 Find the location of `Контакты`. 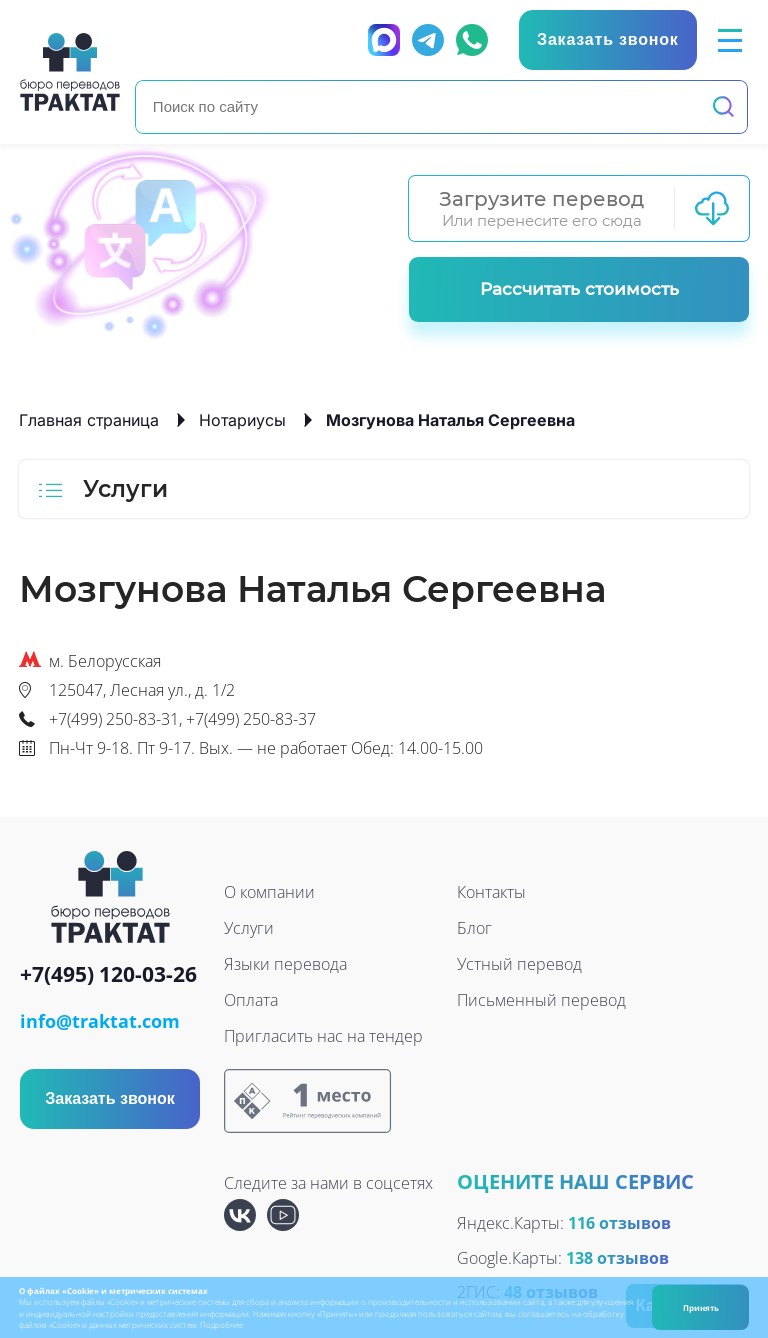

Контакты is located at coordinates (491, 892).